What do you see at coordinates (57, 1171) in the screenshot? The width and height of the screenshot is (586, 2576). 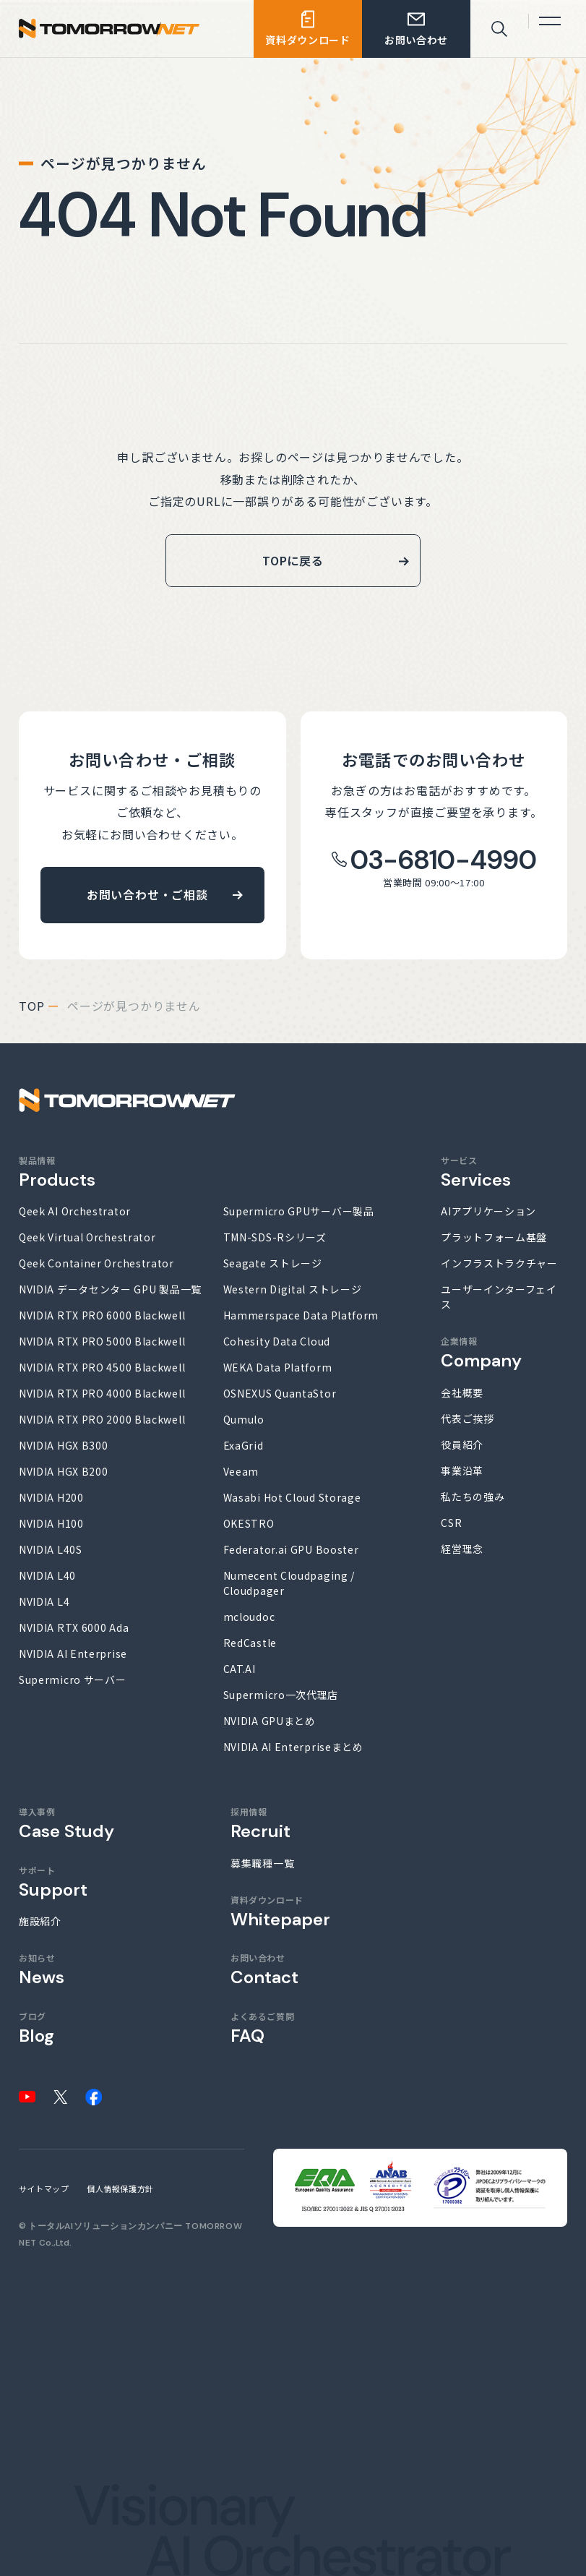 I see `製品情報` at bounding box center [57, 1171].